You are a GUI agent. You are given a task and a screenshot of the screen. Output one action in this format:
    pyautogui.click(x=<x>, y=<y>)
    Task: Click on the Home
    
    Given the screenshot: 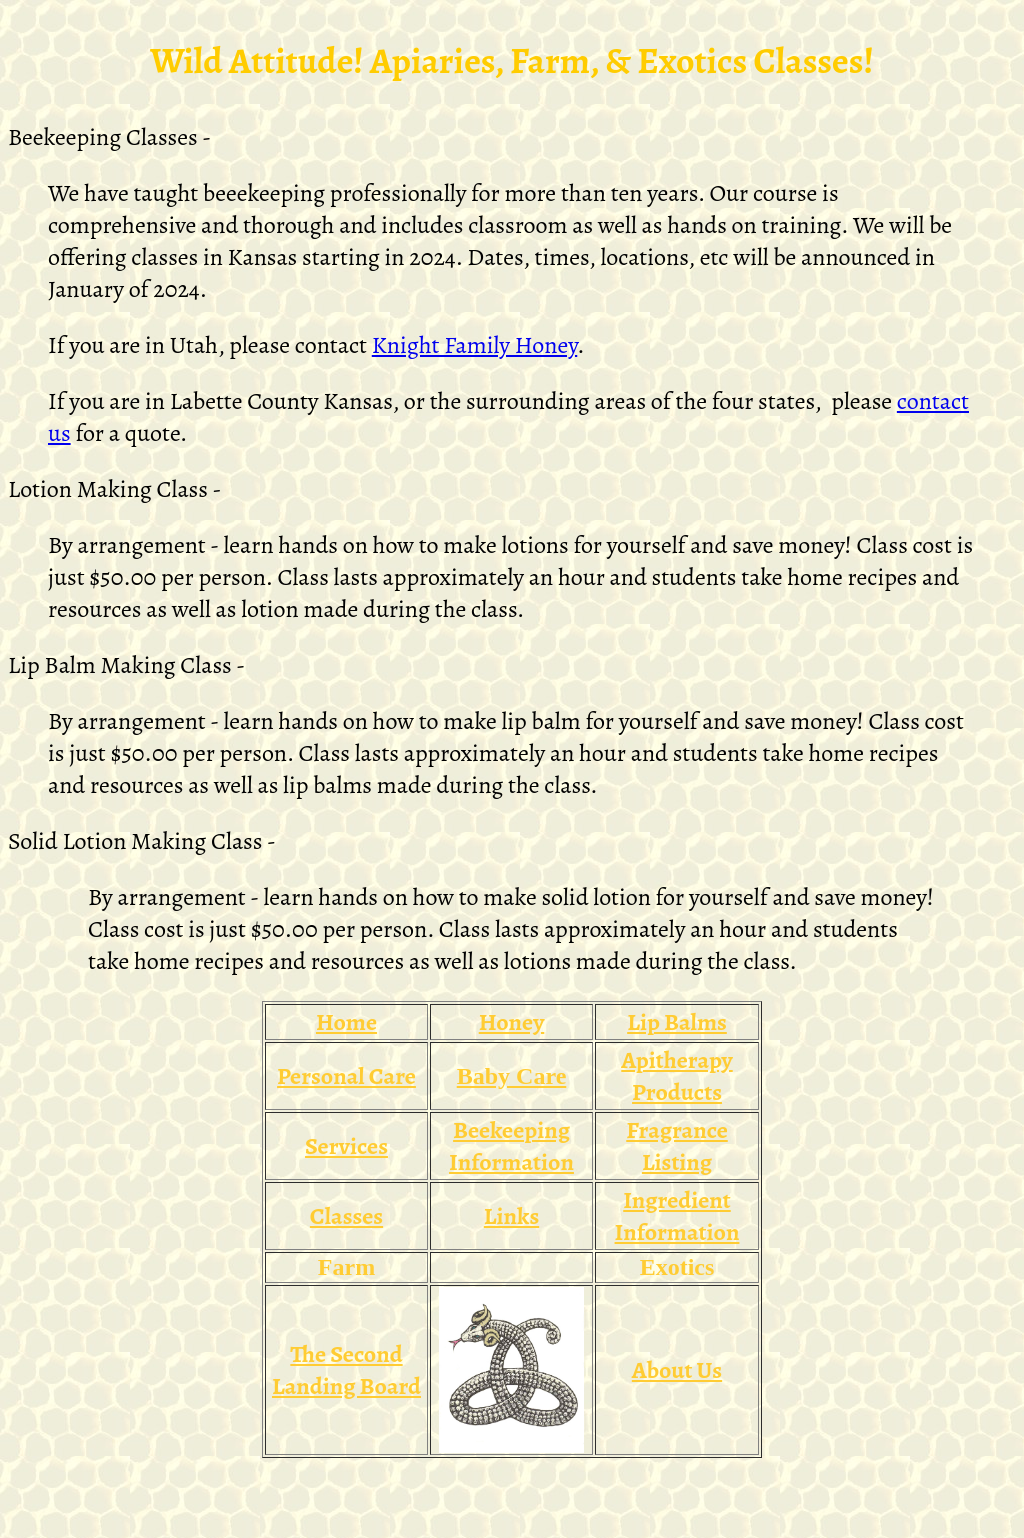 What is the action you would take?
    pyautogui.click(x=346, y=1022)
    